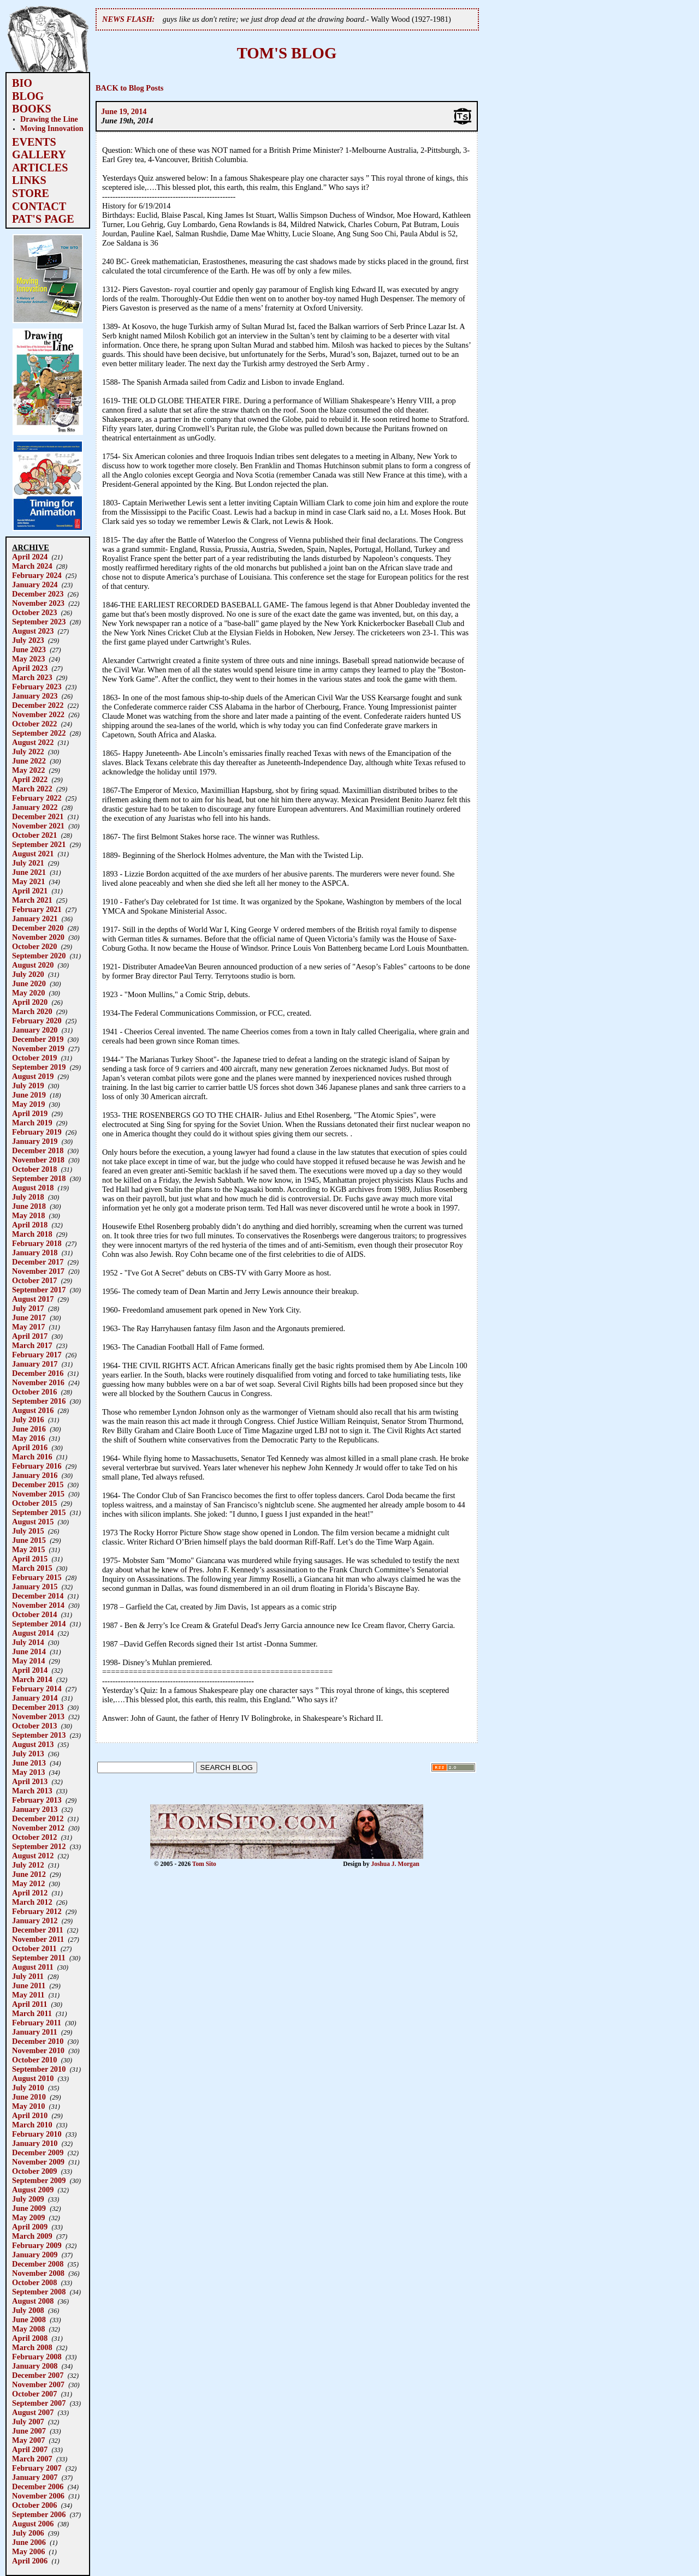  What do you see at coordinates (33, 1521) in the screenshot?
I see `August 2015` at bounding box center [33, 1521].